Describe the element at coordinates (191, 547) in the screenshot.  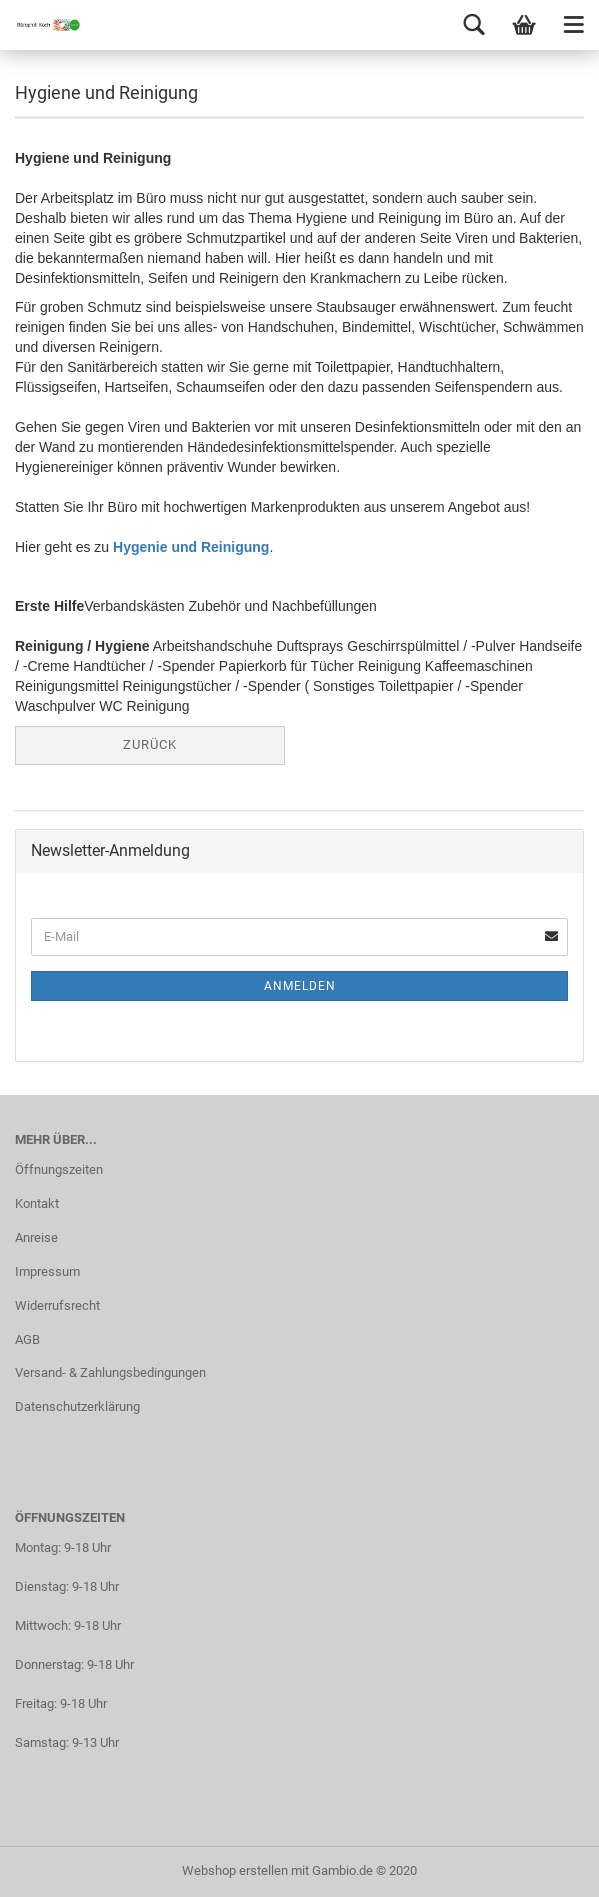
I see `Hygenie und Reinigung` at that location.